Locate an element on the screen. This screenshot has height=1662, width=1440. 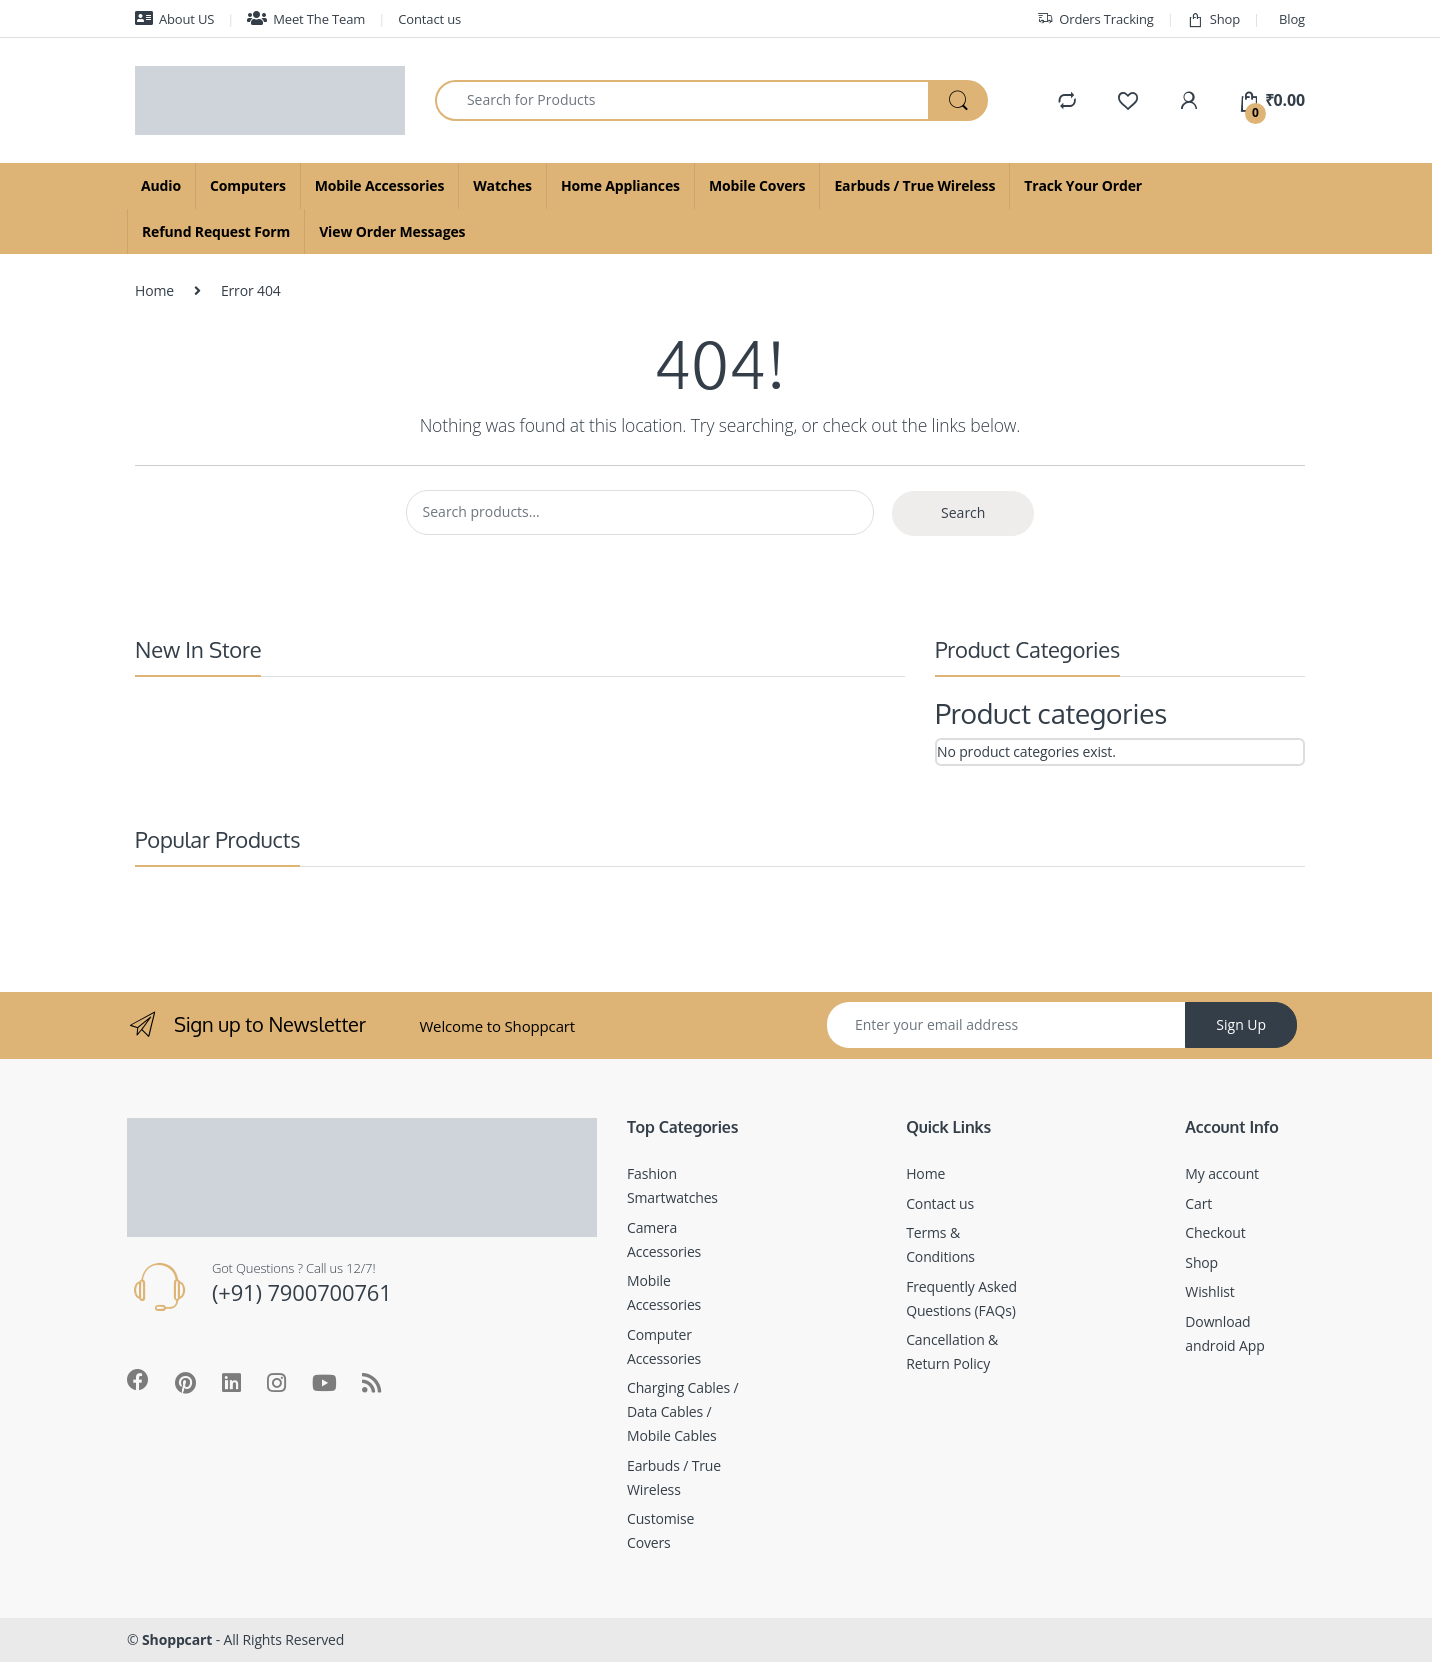
Audio is located at coordinates (161, 185).